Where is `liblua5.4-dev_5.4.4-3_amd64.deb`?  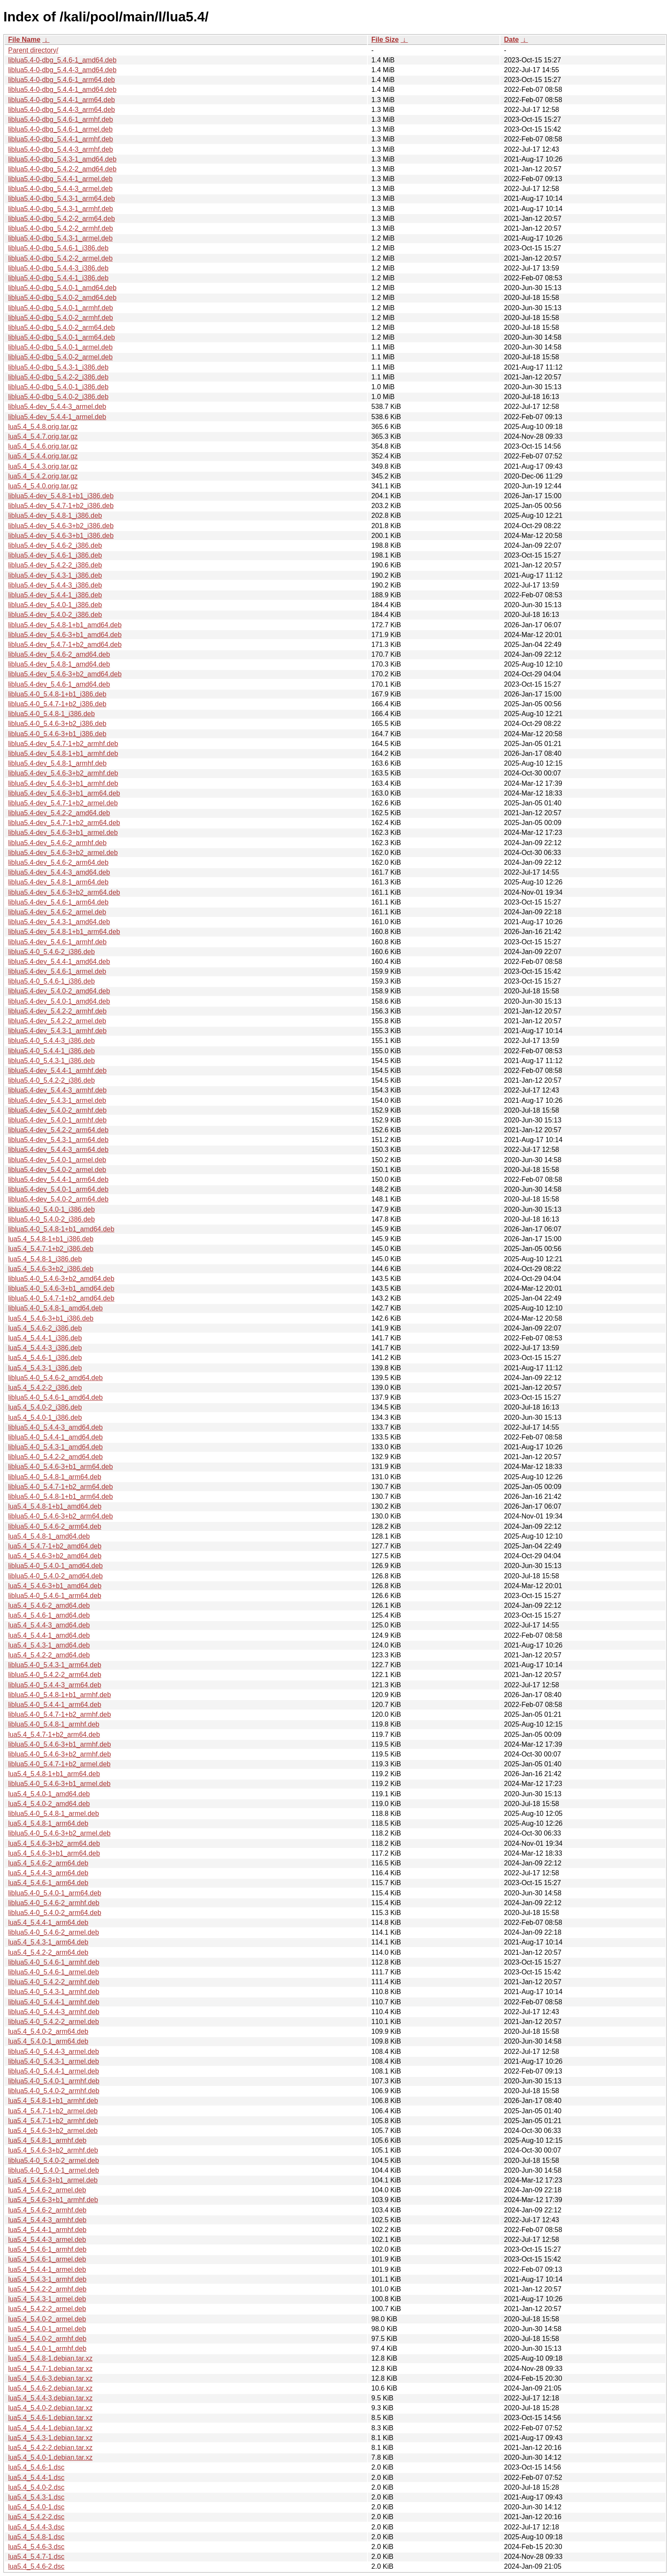 liblua5.4-dev_5.4.4-3_amd64.deb is located at coordinates (59, 872).